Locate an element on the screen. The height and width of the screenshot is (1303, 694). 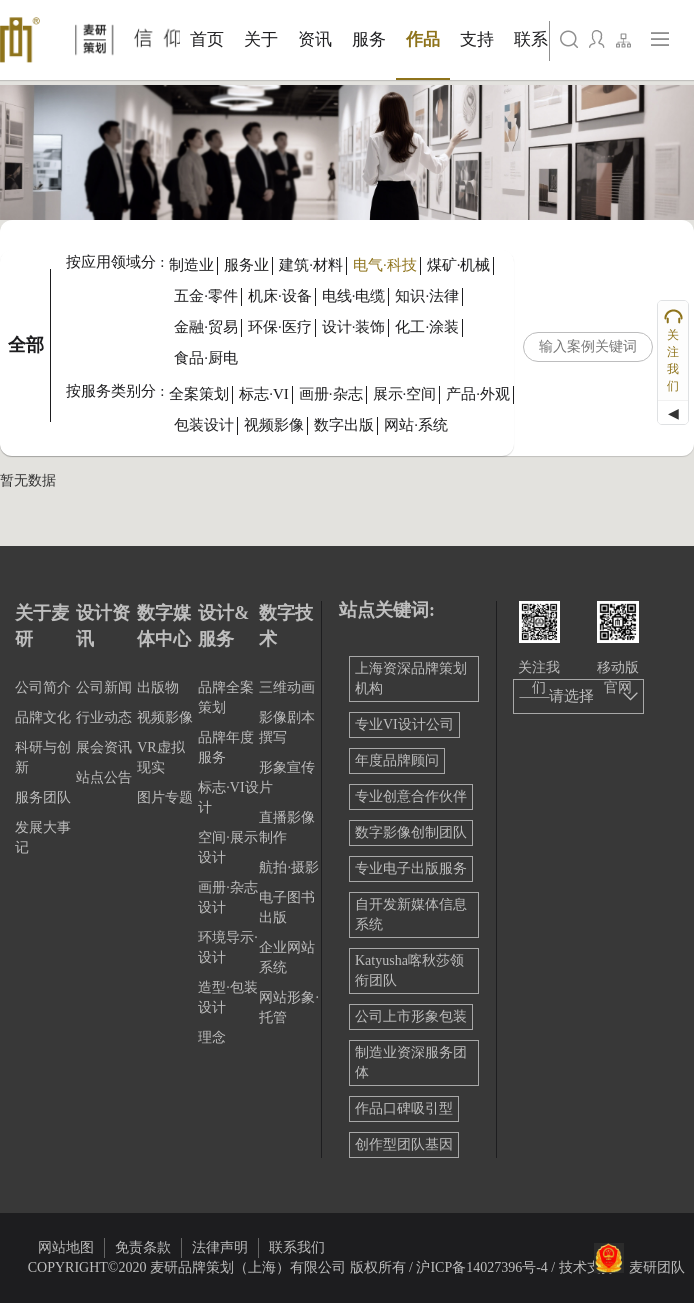
机床·设备 is located at coordinates (280, 296).